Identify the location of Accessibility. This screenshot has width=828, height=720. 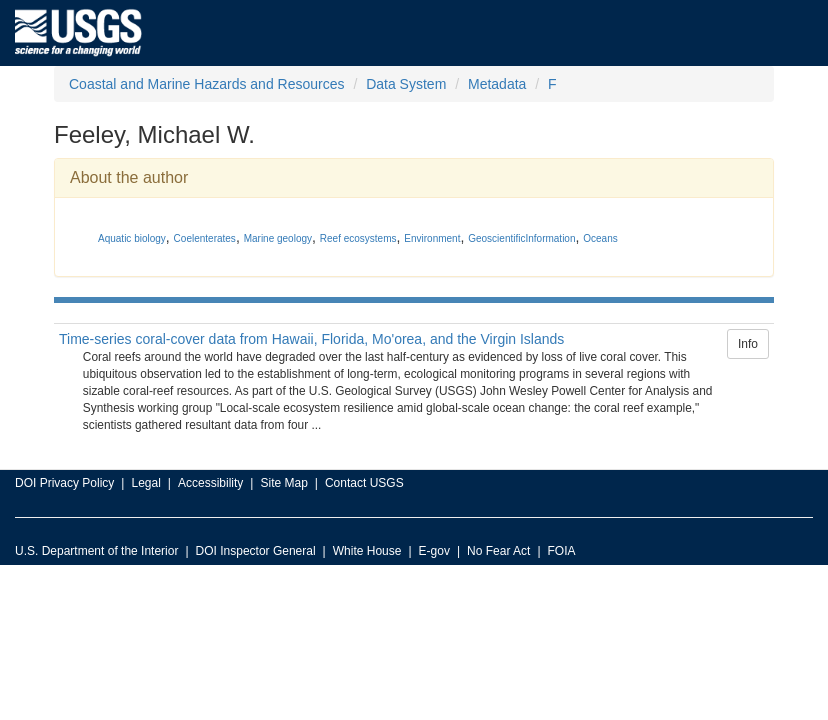
(210, 483).